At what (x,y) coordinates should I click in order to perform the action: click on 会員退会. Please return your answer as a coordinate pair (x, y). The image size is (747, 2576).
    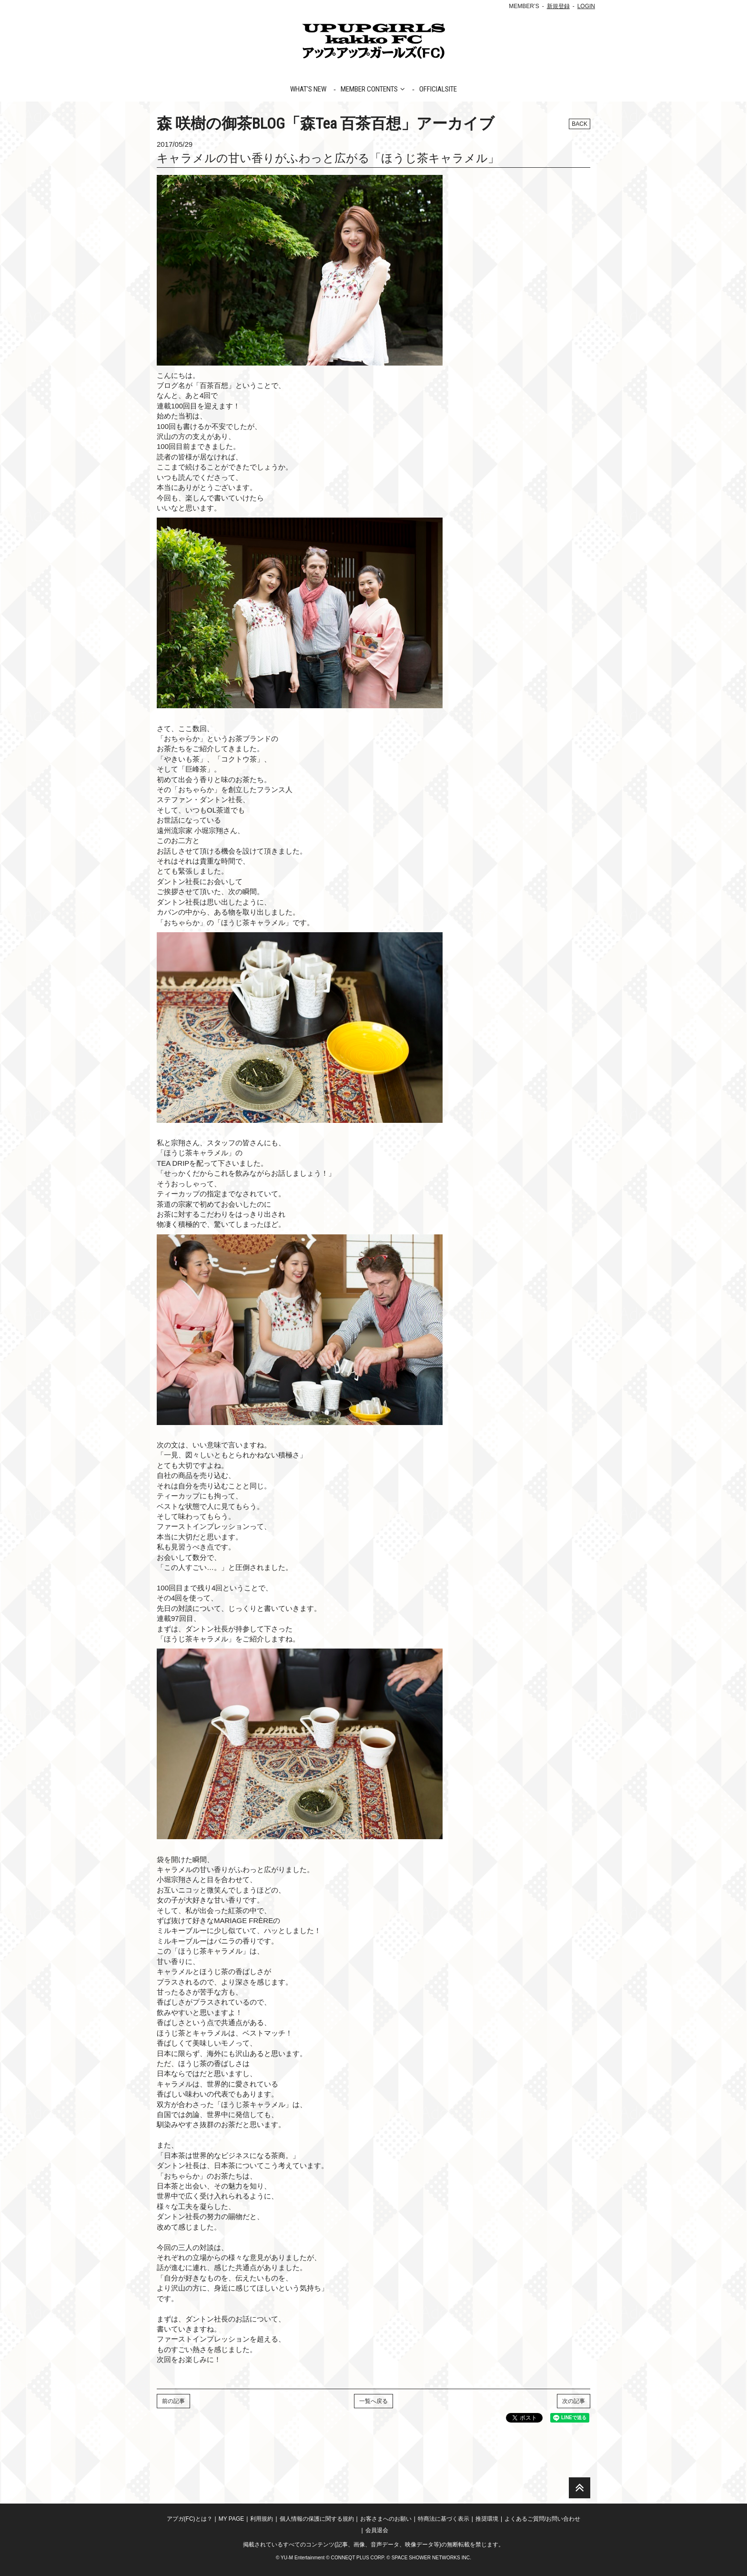
    Looking at the image, I should click on (376, 2530).